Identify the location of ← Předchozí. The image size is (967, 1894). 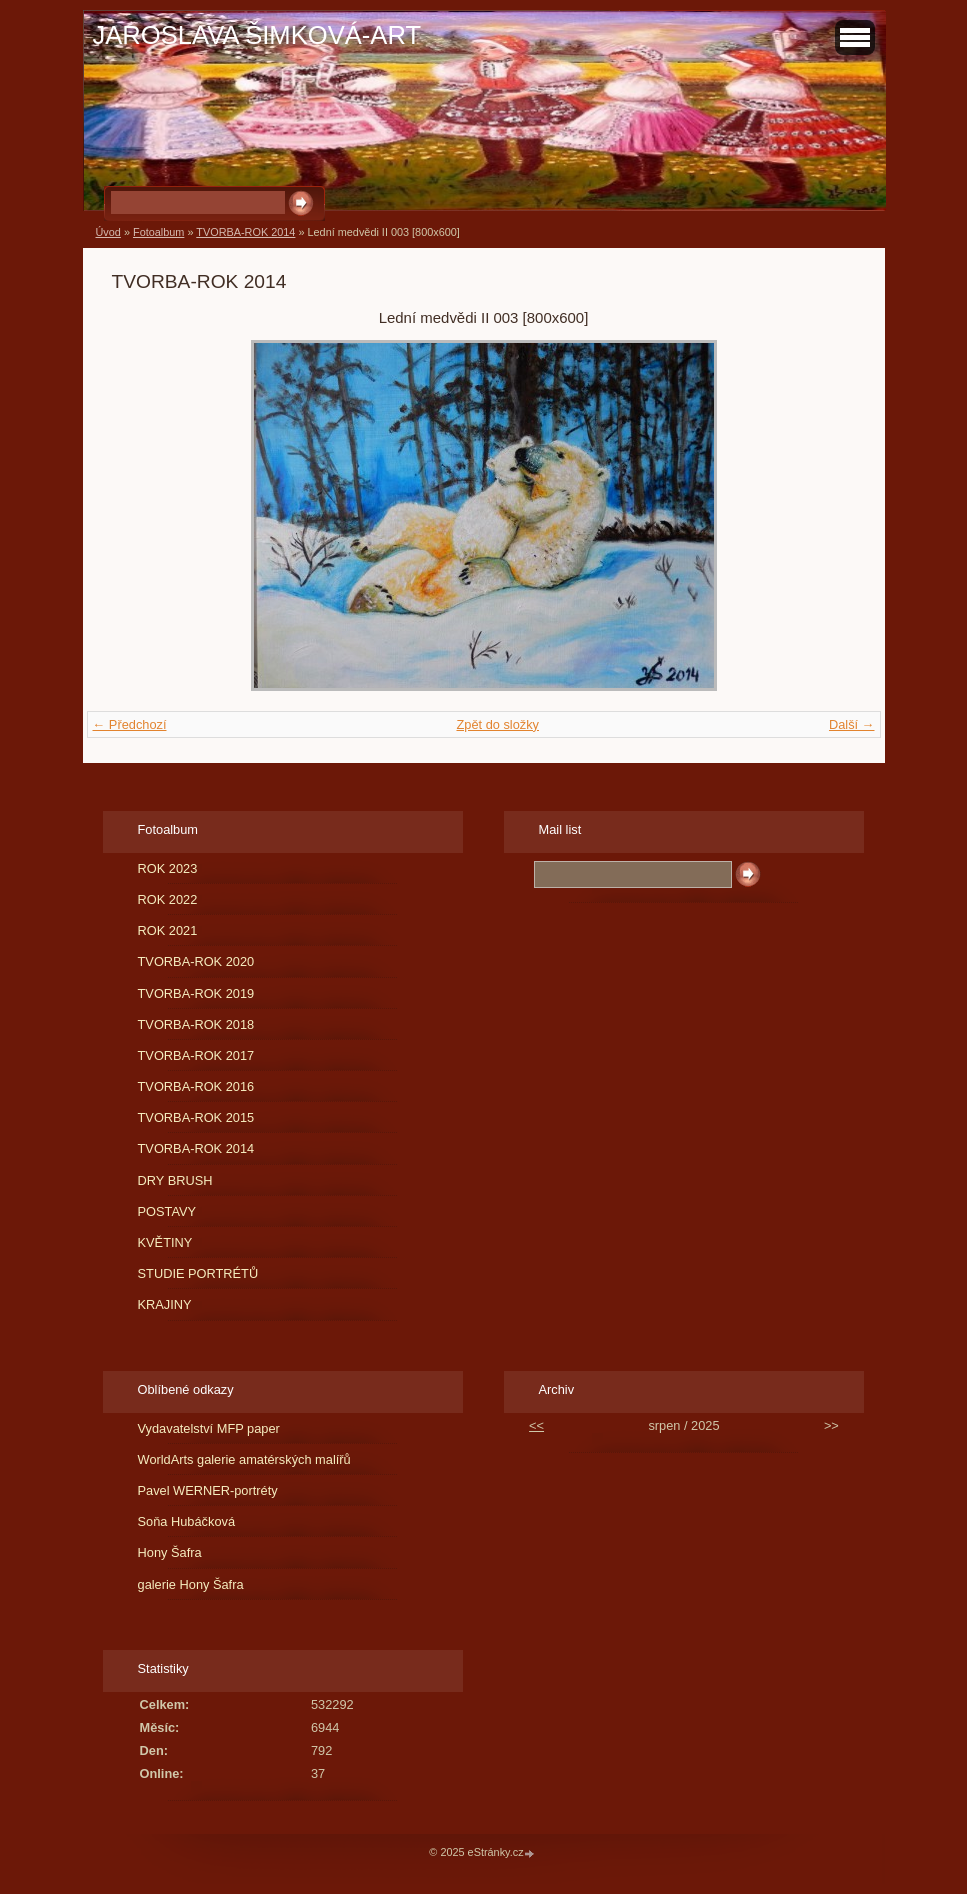
(130, 724).